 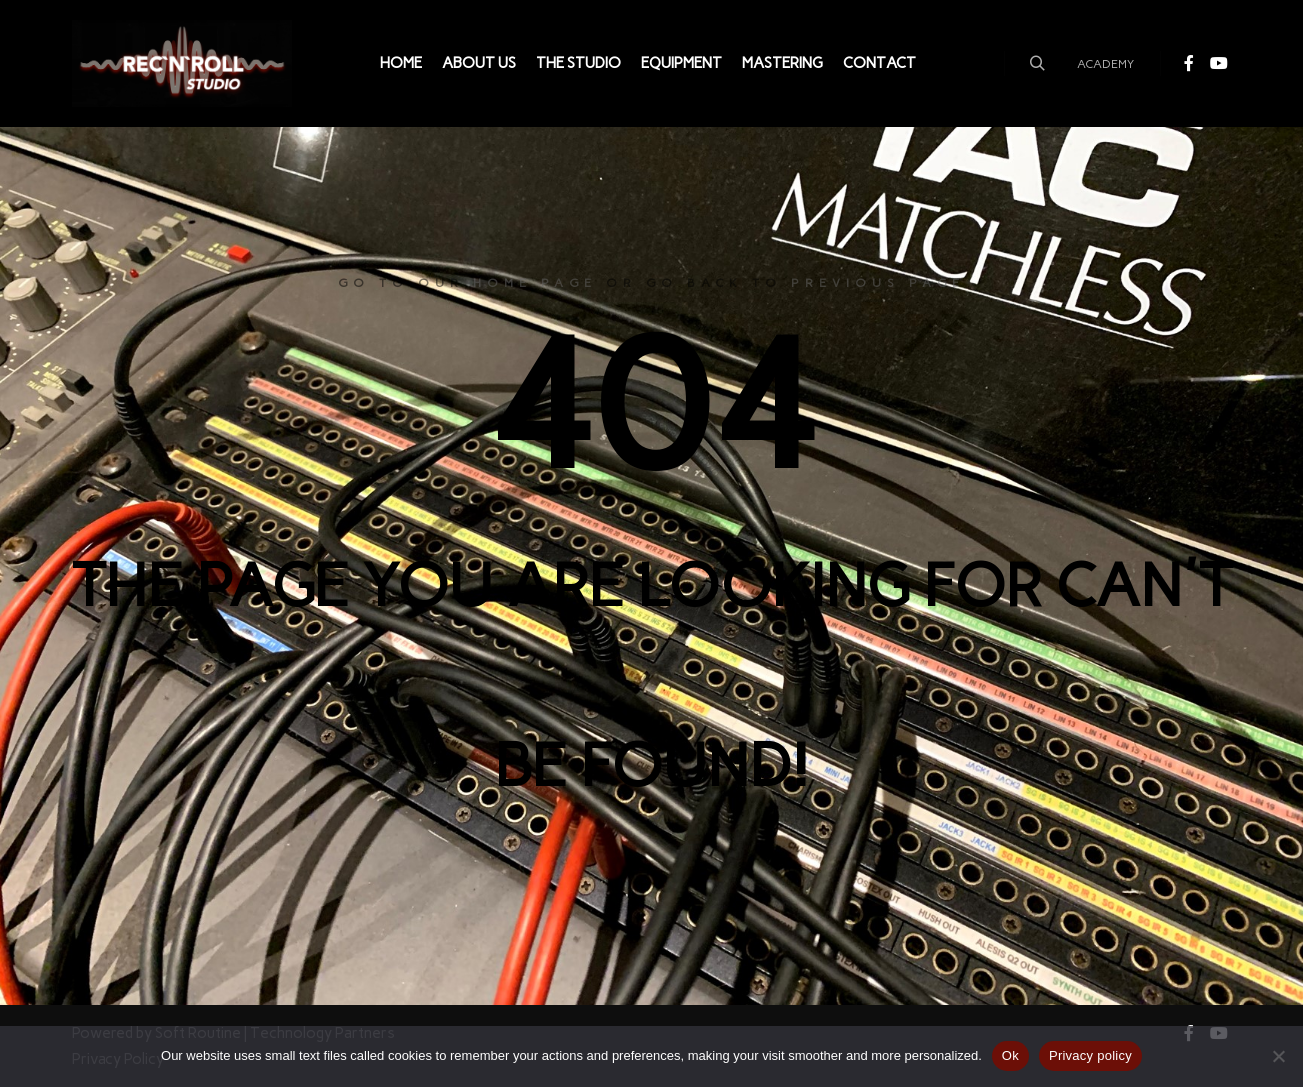 What do you see at coordinates (878, 283) in the screenshot?
I see `previous page` at bounding box center [878, 283].